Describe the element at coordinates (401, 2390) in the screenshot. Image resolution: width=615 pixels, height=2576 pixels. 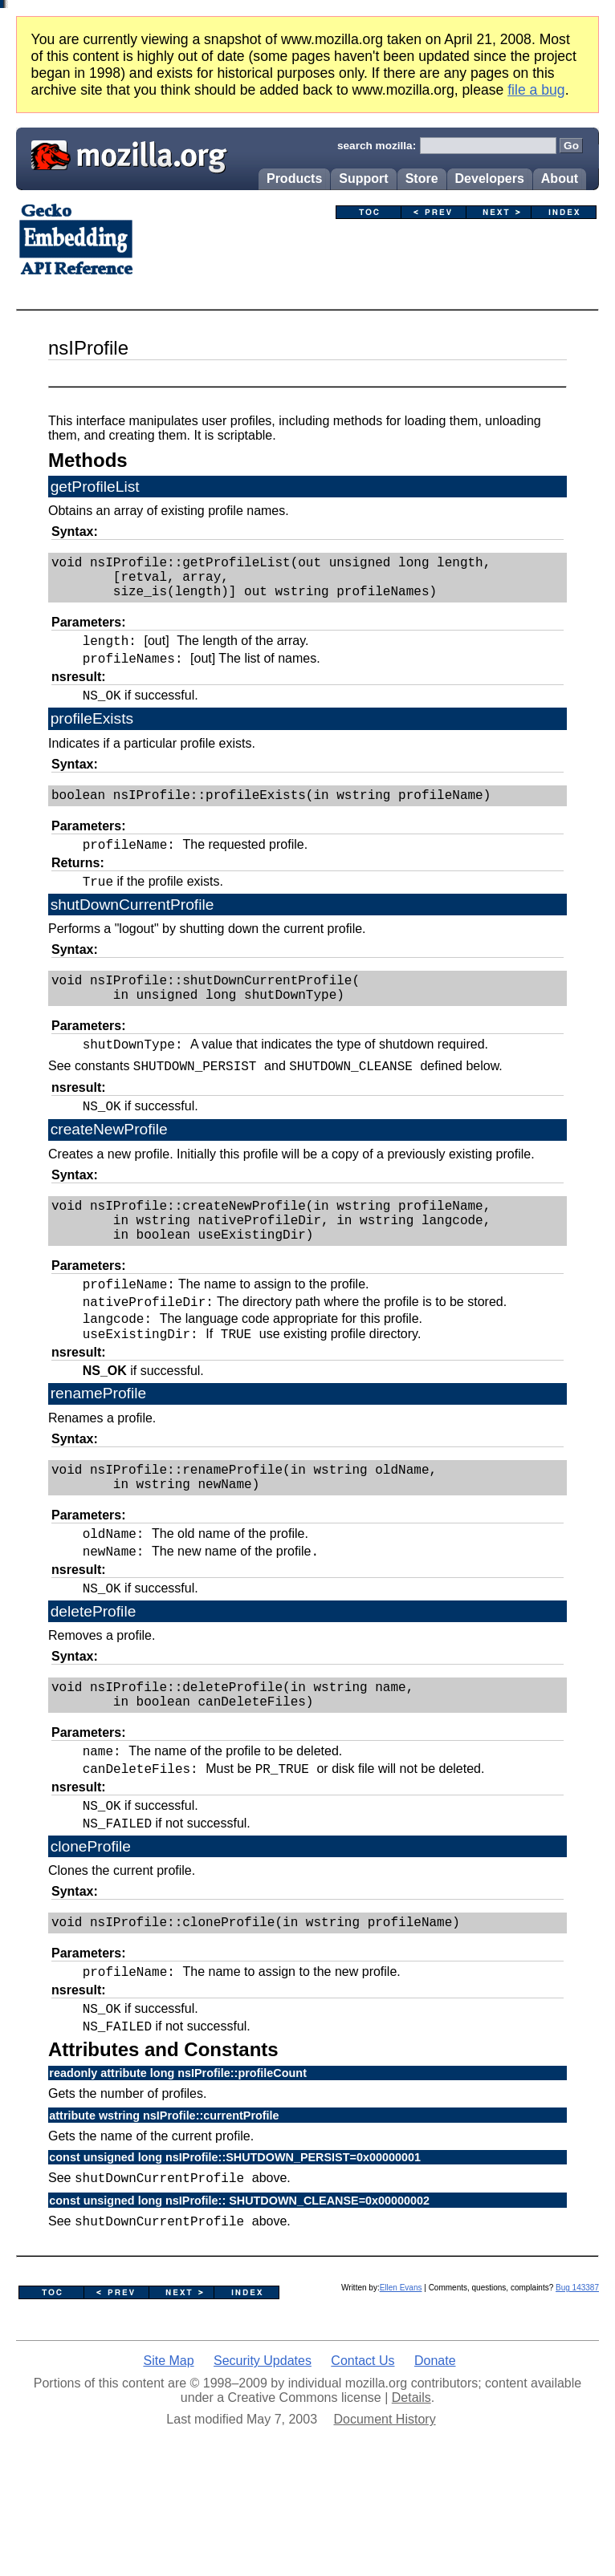
I see `Ellen Evans` at that location.